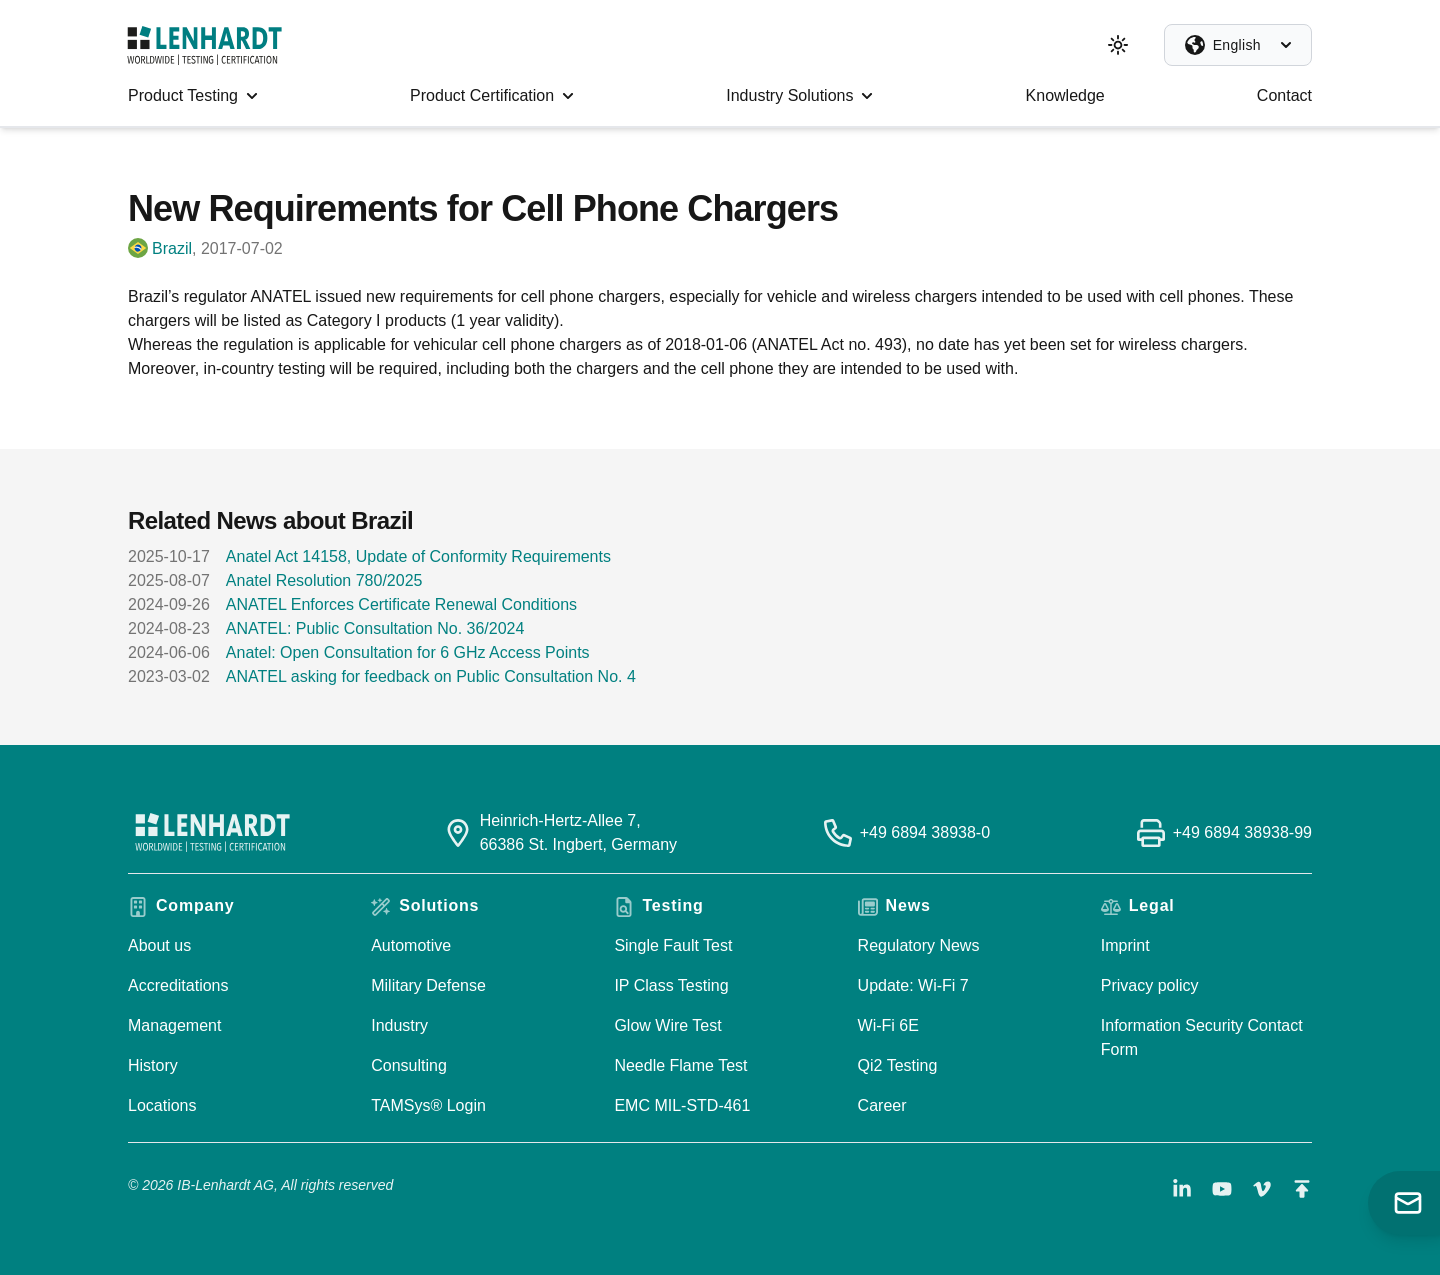 The height and width of the screenshot is (1275, 1440). What do you see at coordinates (888, 1025) in the screenshot?
I see `Wi-Fi 6E` at bounding box center [888, 1025].